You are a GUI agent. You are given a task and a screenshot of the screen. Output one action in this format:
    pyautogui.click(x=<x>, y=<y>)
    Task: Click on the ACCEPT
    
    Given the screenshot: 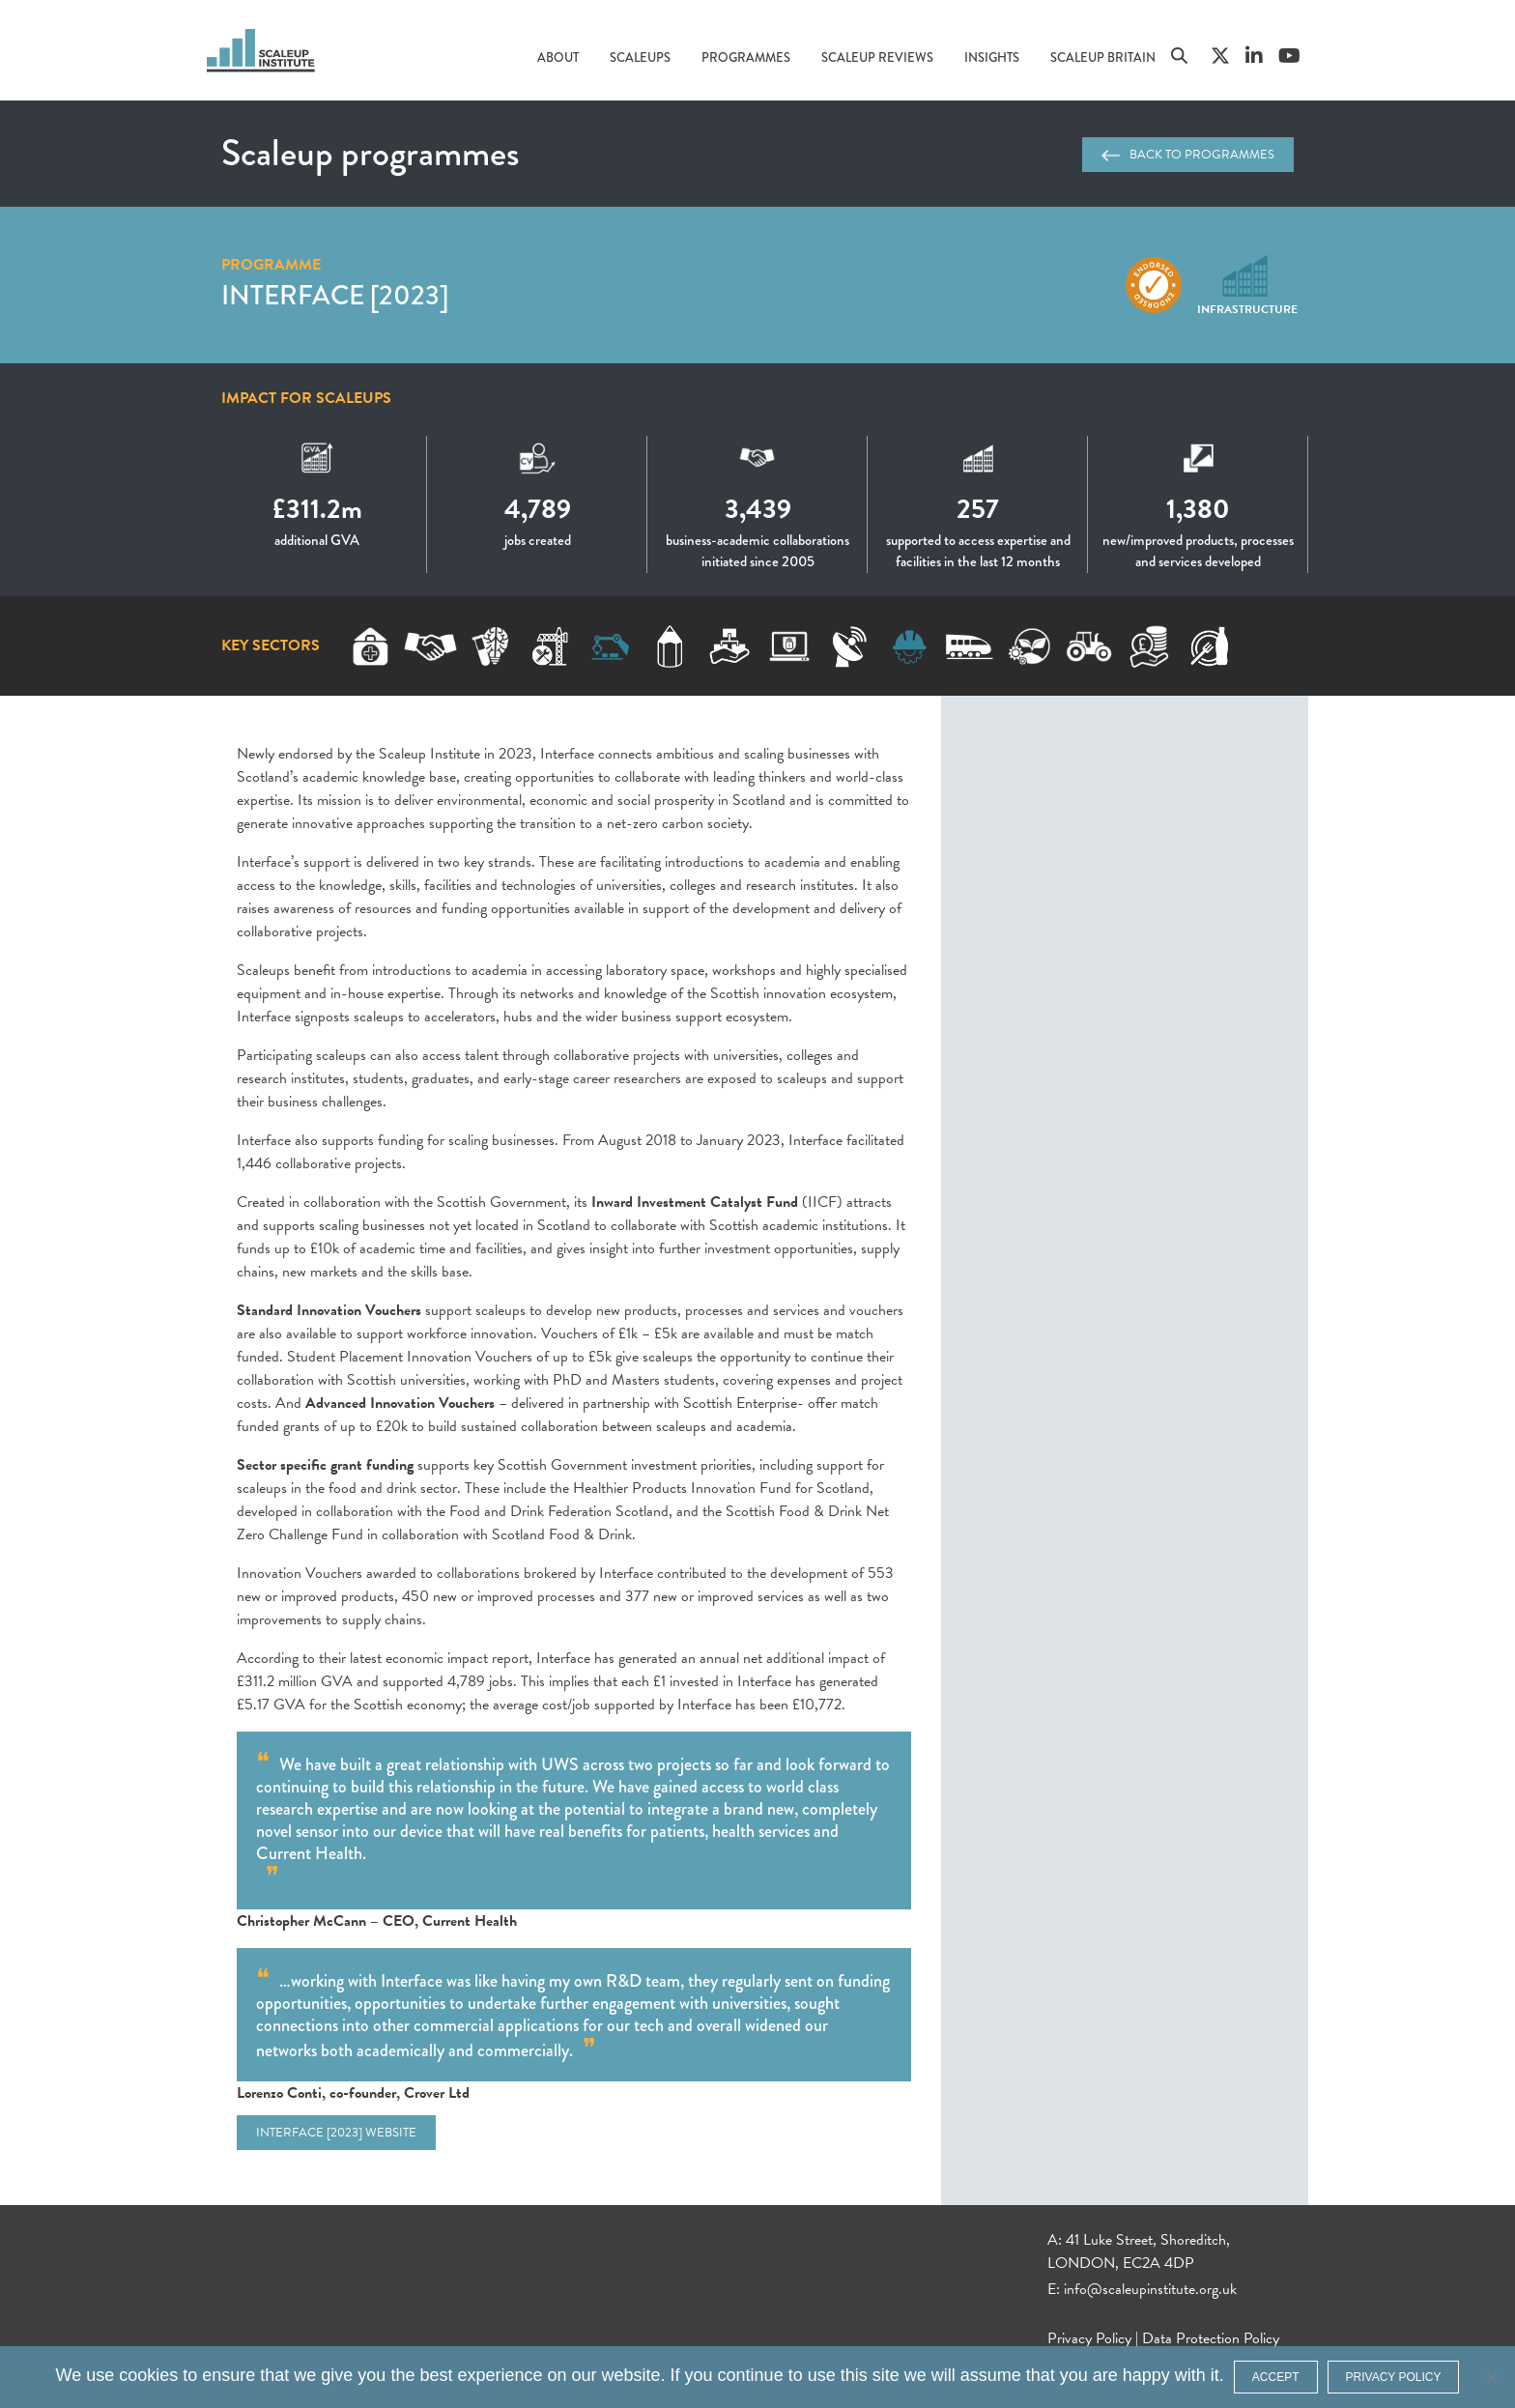 What is the action you would take?
    pyautogui.click(x=1276, y=2377)
    